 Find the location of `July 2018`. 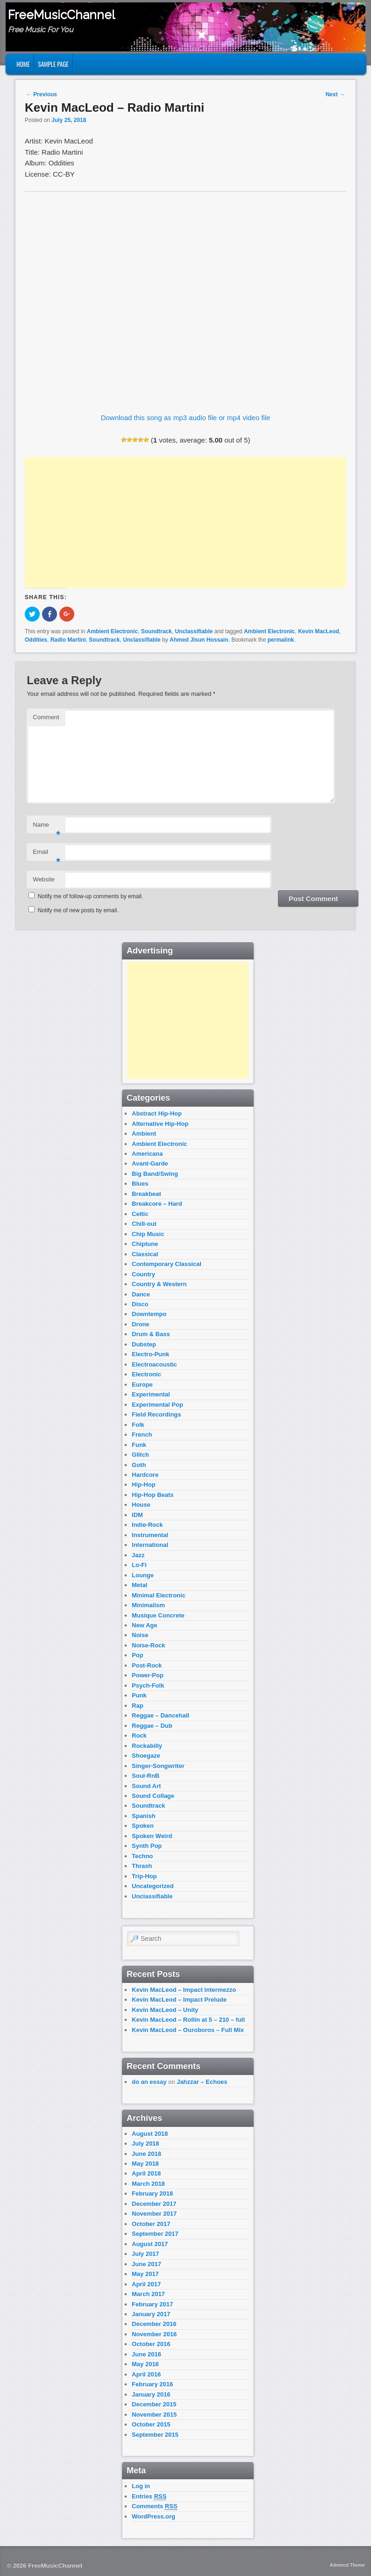

July 2018 is located at coordinates (145, 2143).